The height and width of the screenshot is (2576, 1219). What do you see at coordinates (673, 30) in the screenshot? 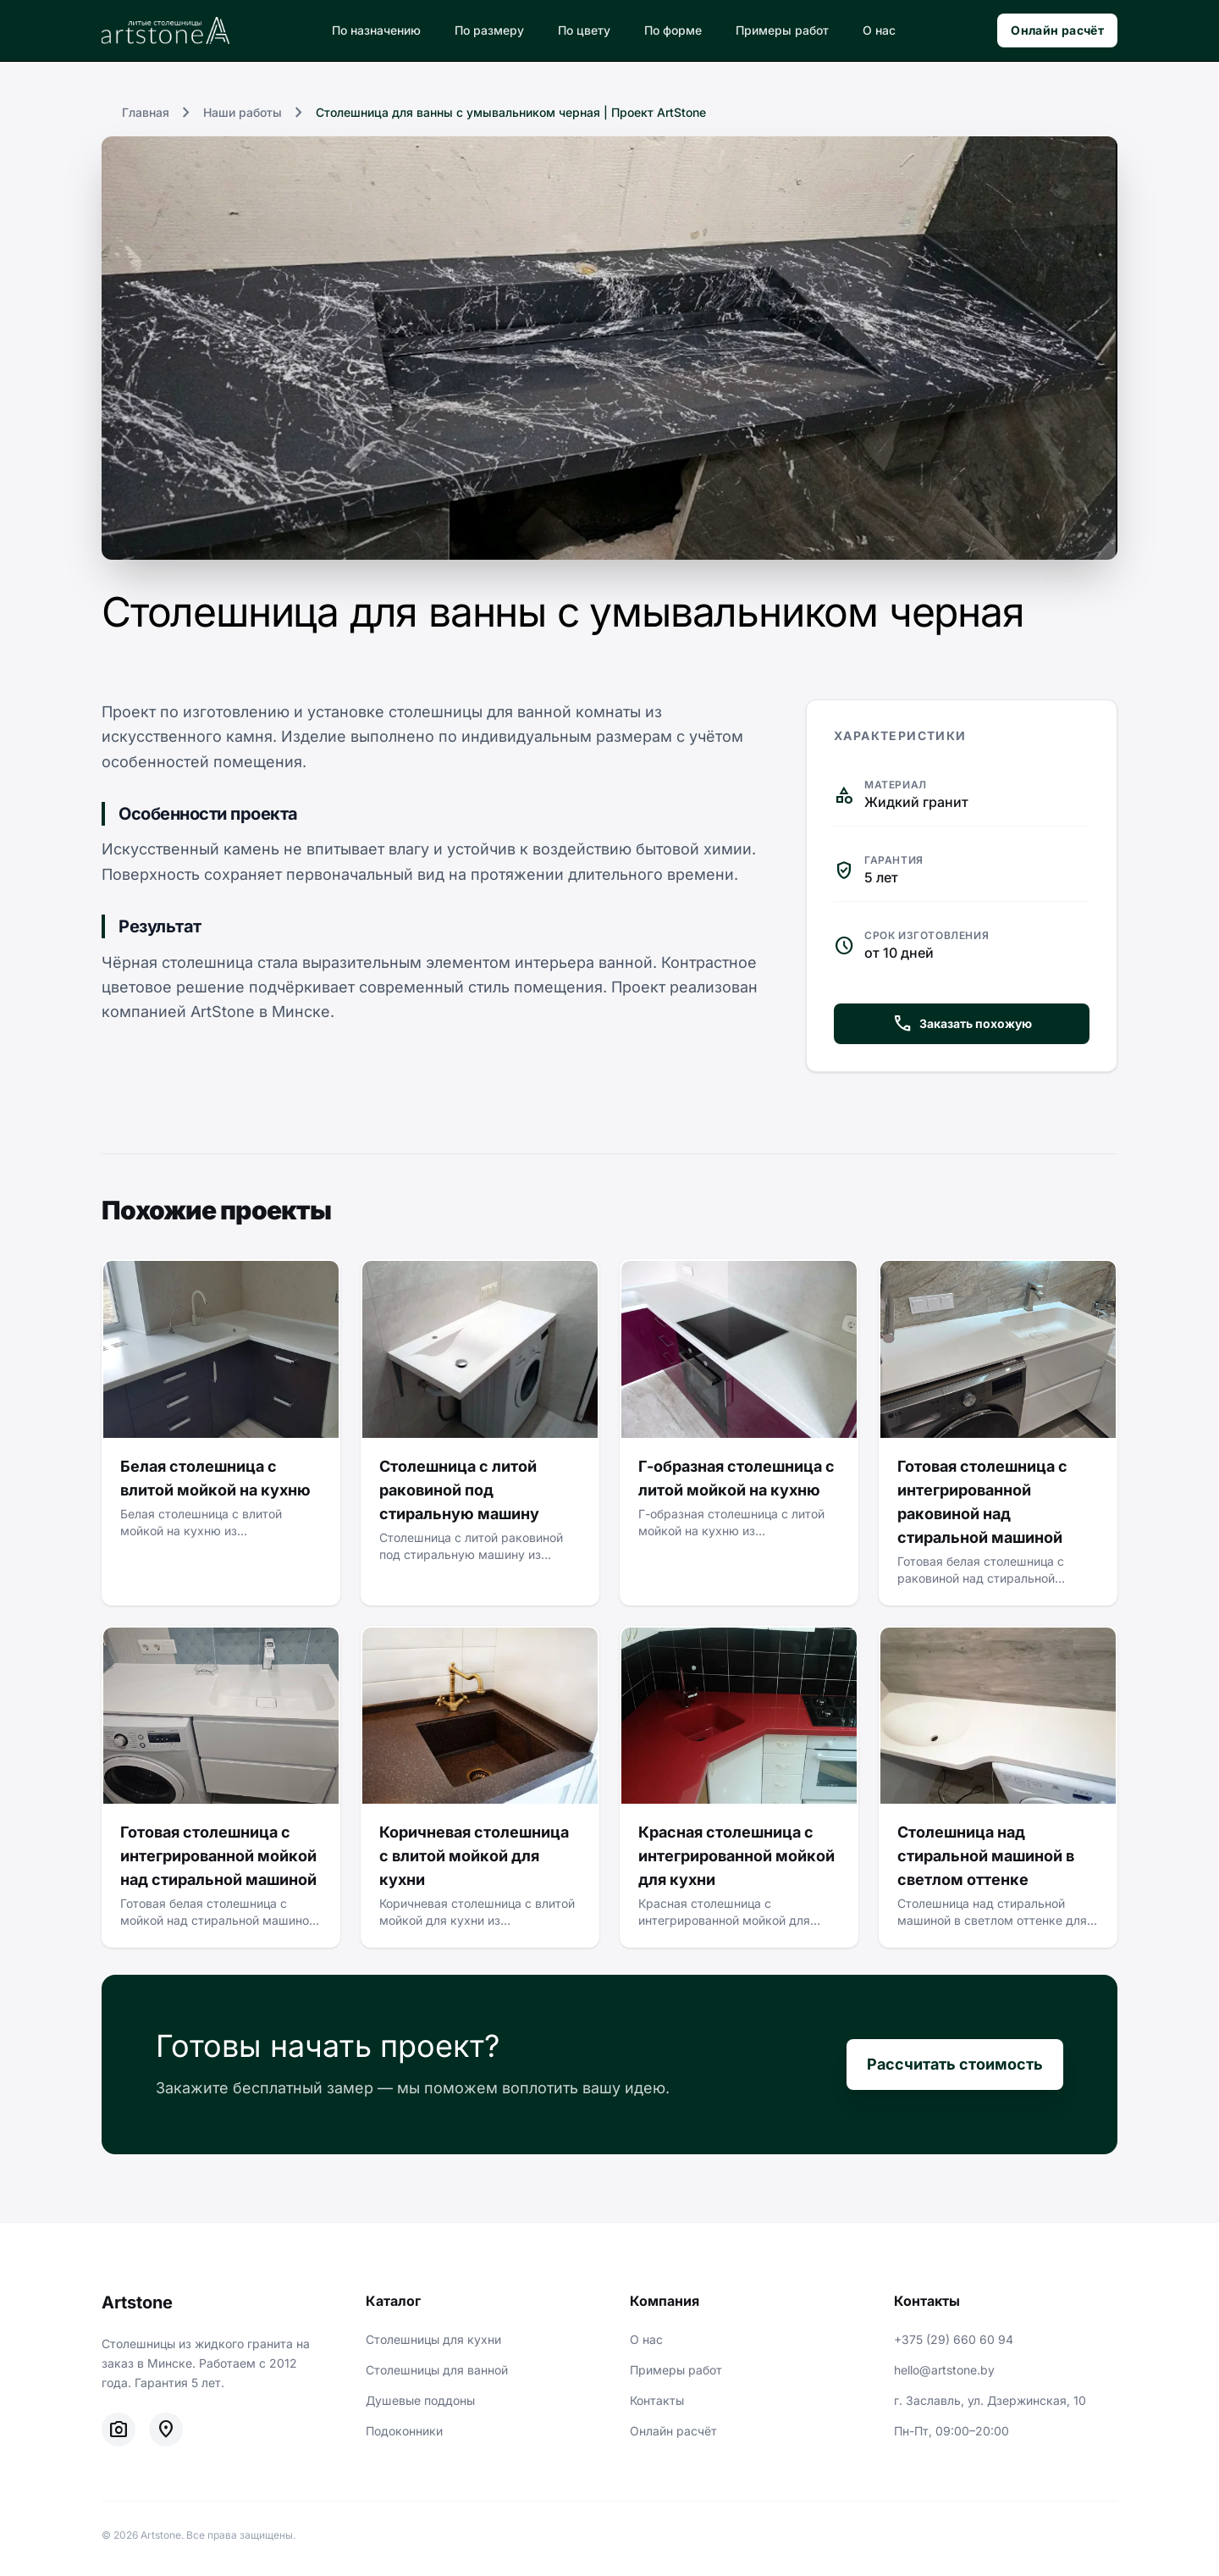
I see `По форме` at bounding box center [673, 30].